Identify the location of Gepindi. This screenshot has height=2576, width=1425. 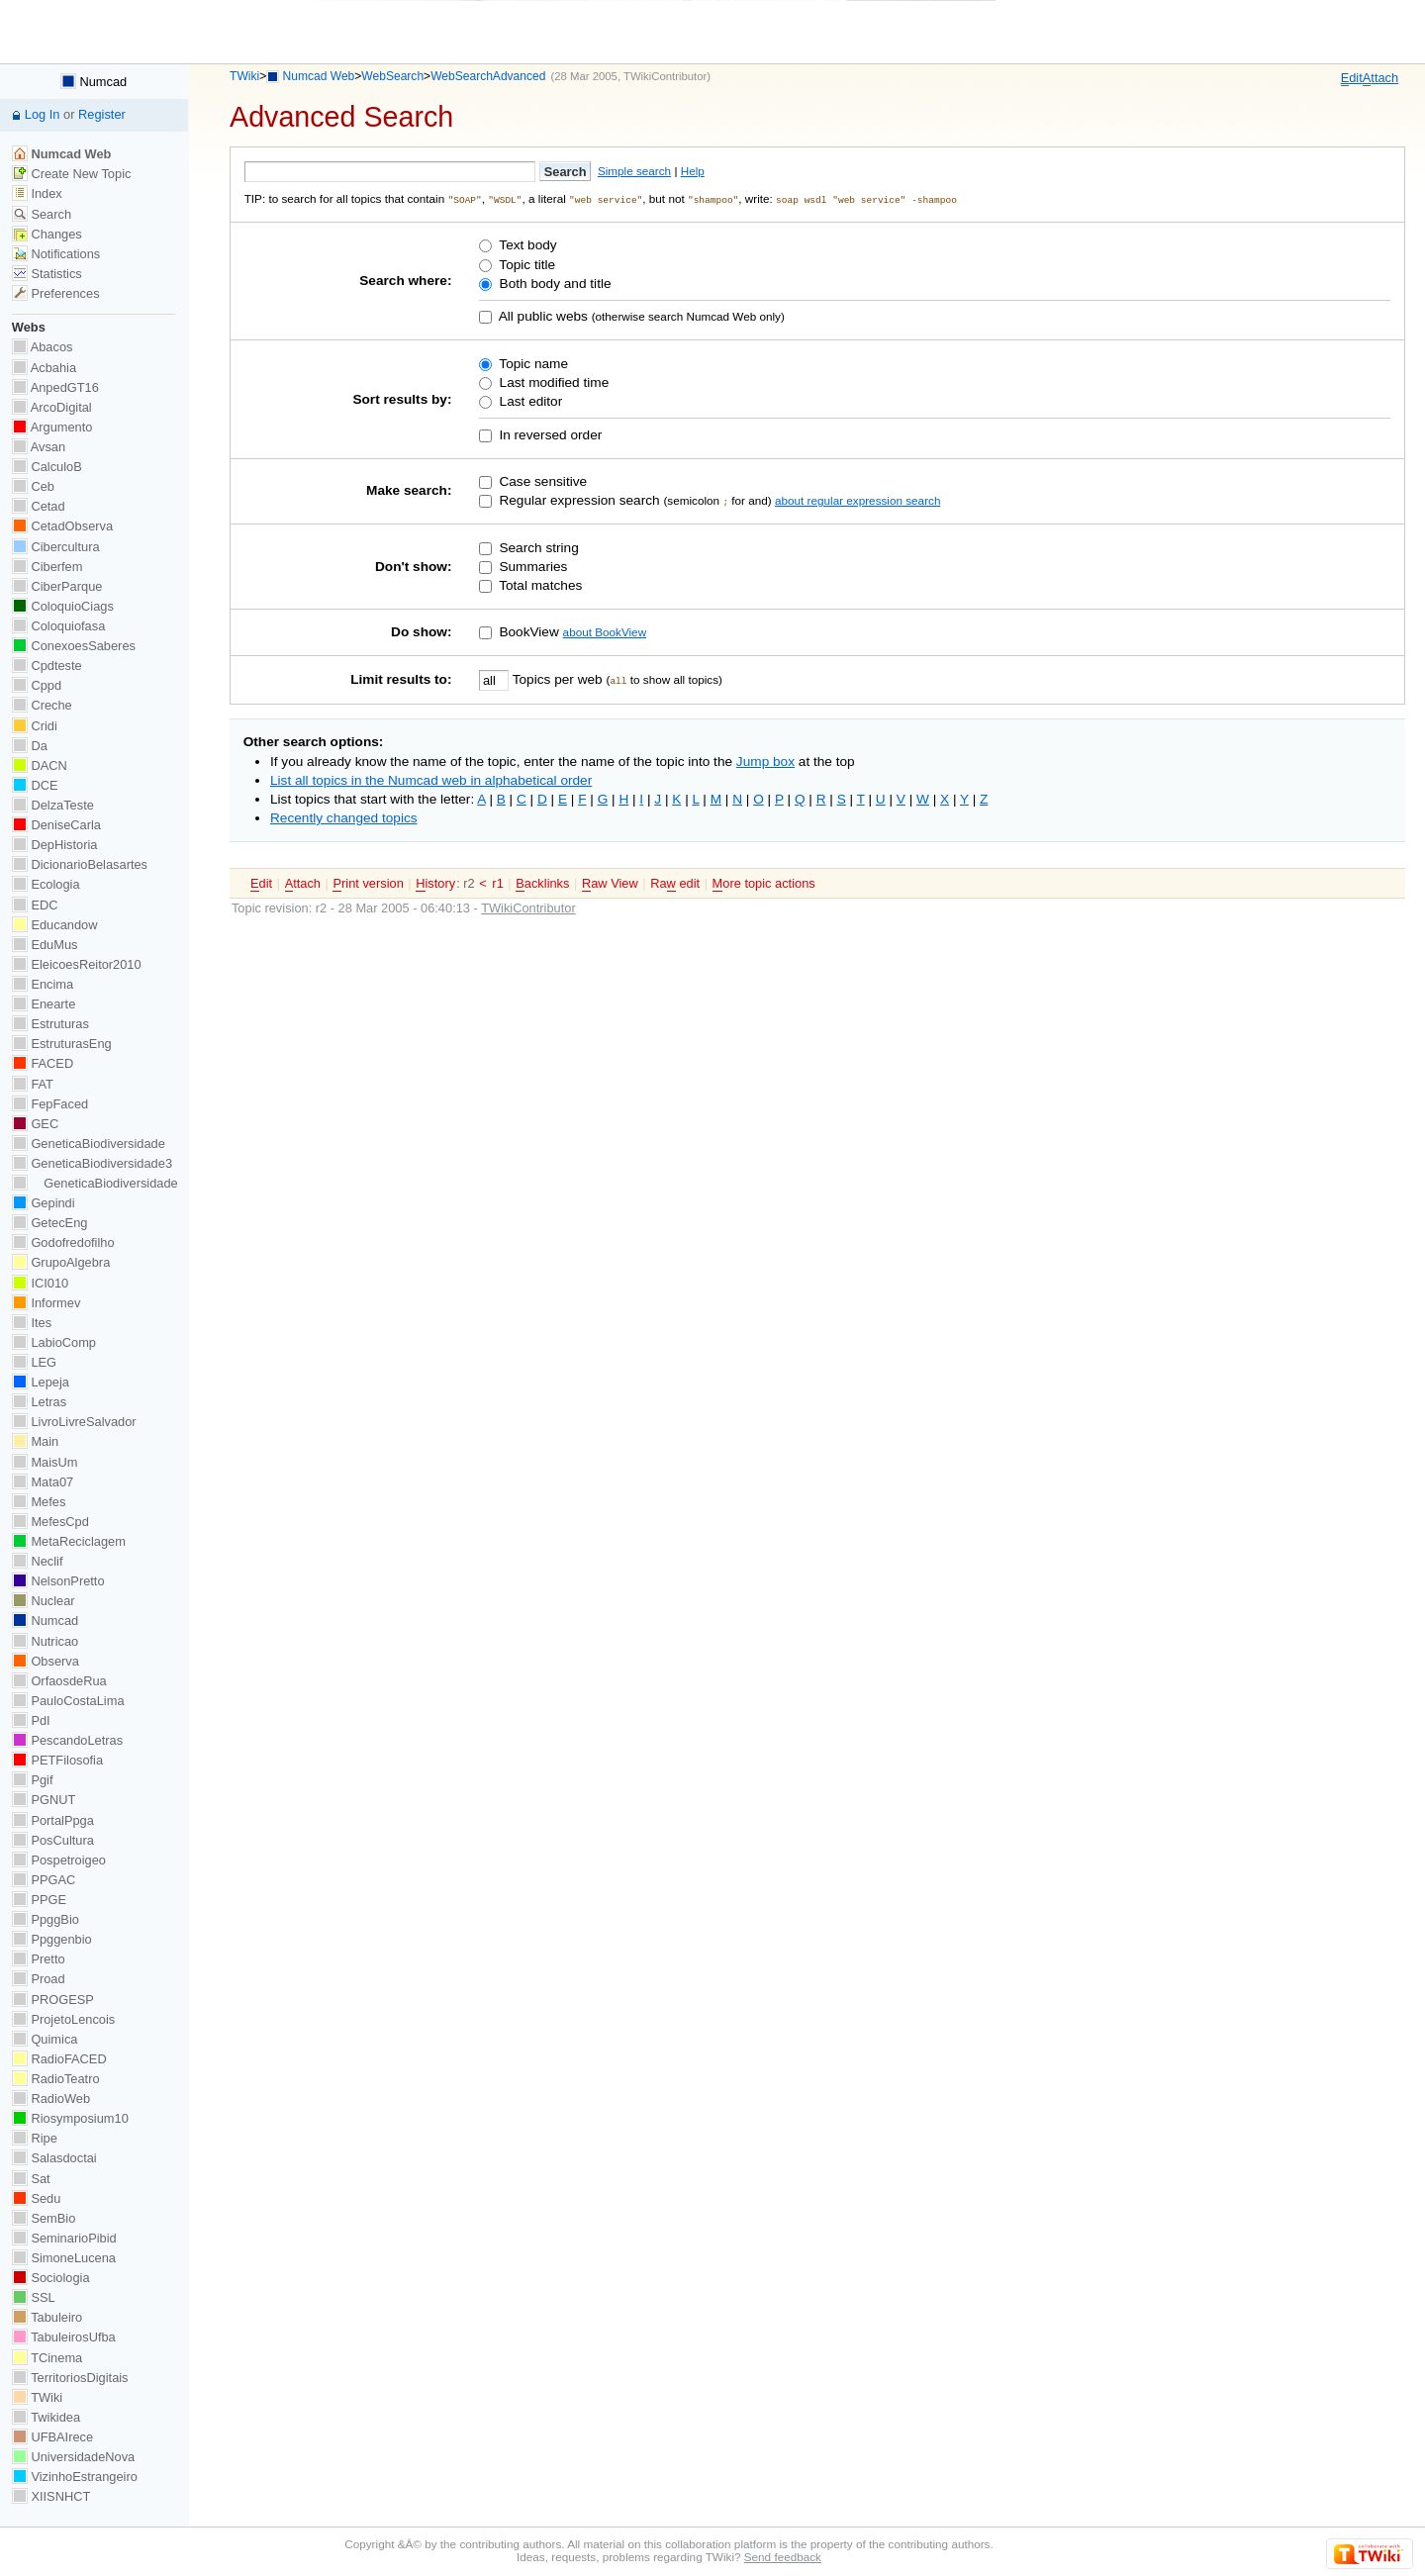
(43, 1202).